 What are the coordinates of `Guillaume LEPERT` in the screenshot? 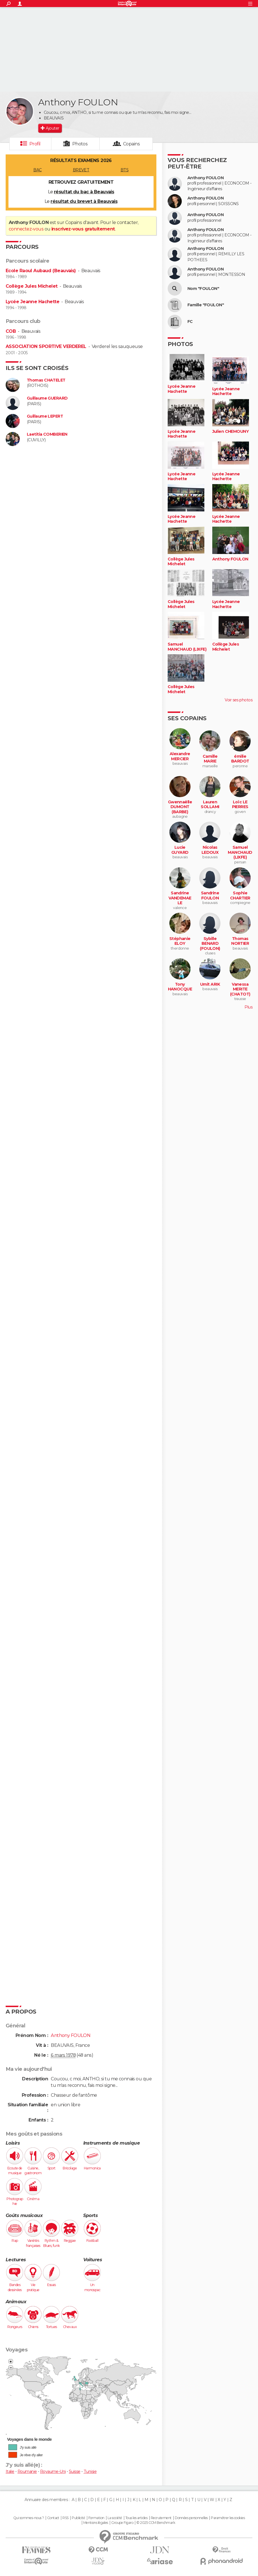 It's located at (45, 416).